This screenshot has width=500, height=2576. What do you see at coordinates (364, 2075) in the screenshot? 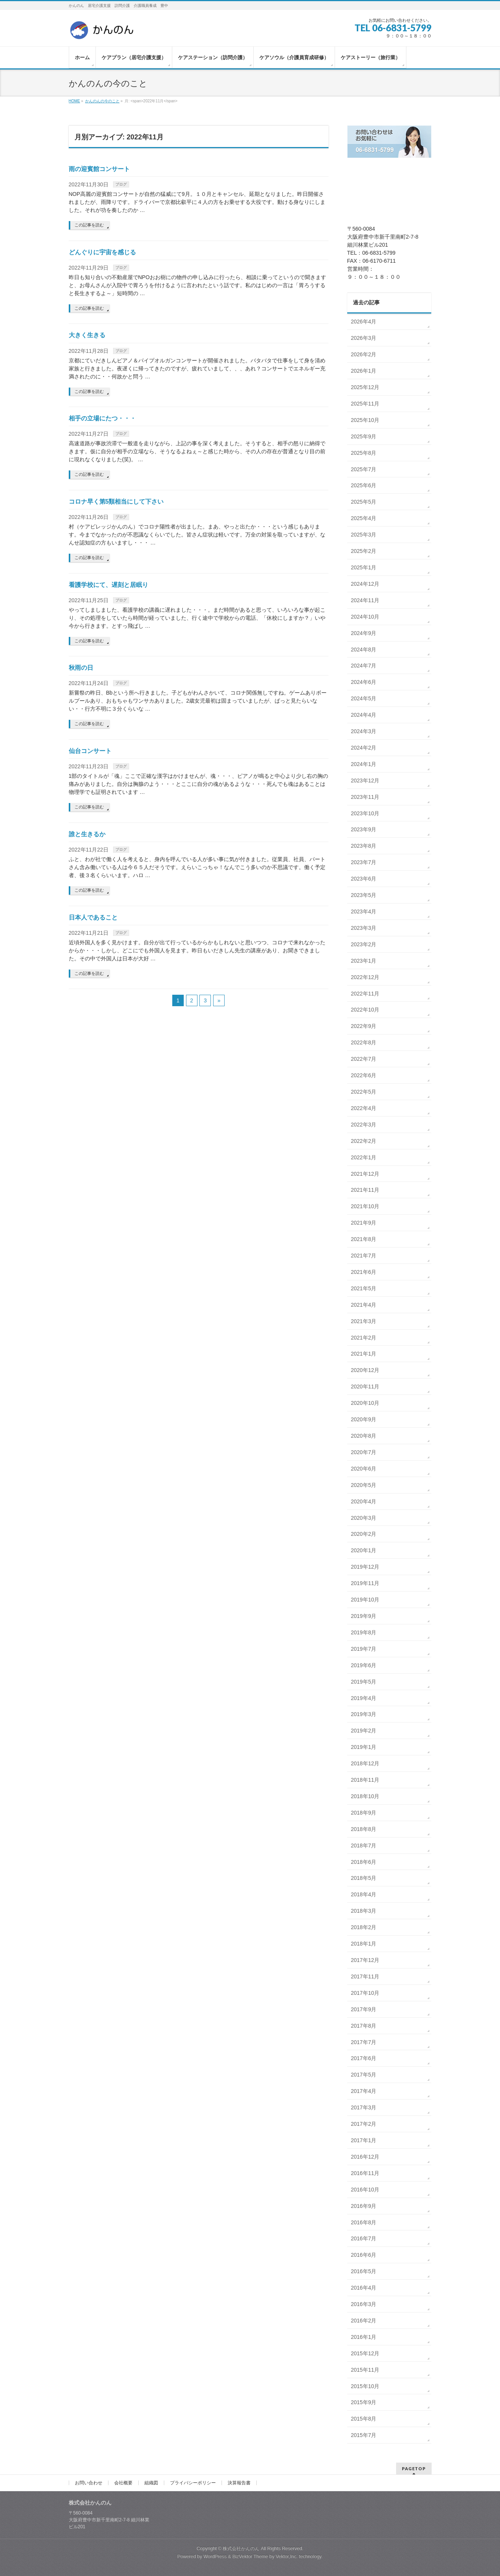
I see `2017年5月` at bounding box center [364, 2075].